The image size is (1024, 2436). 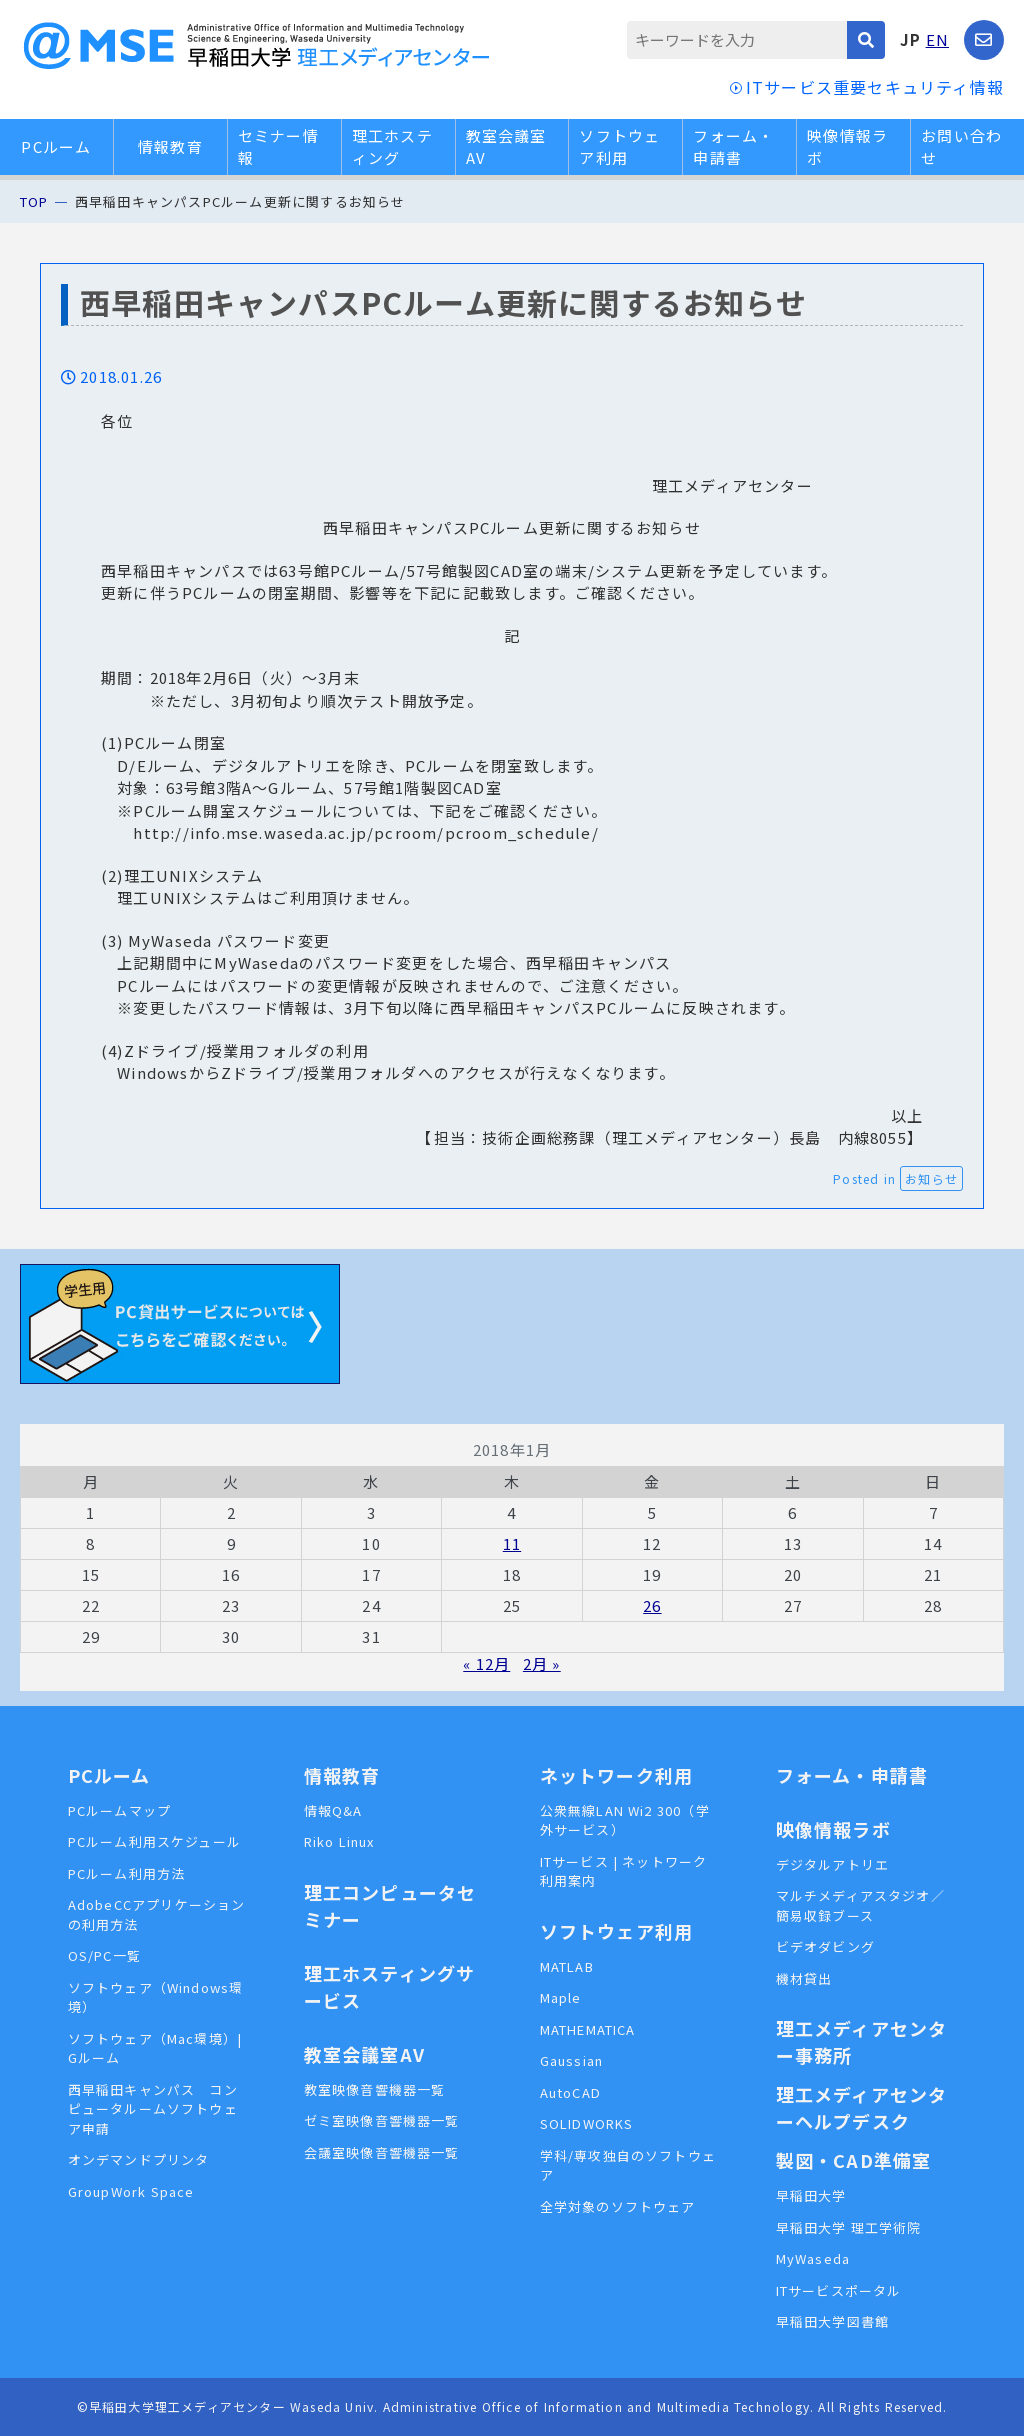 What do you see at coordinates (155, 1841) in the screenshot?
I see `PCルーム利用スケジュール` at bounding box center [155, 1841].